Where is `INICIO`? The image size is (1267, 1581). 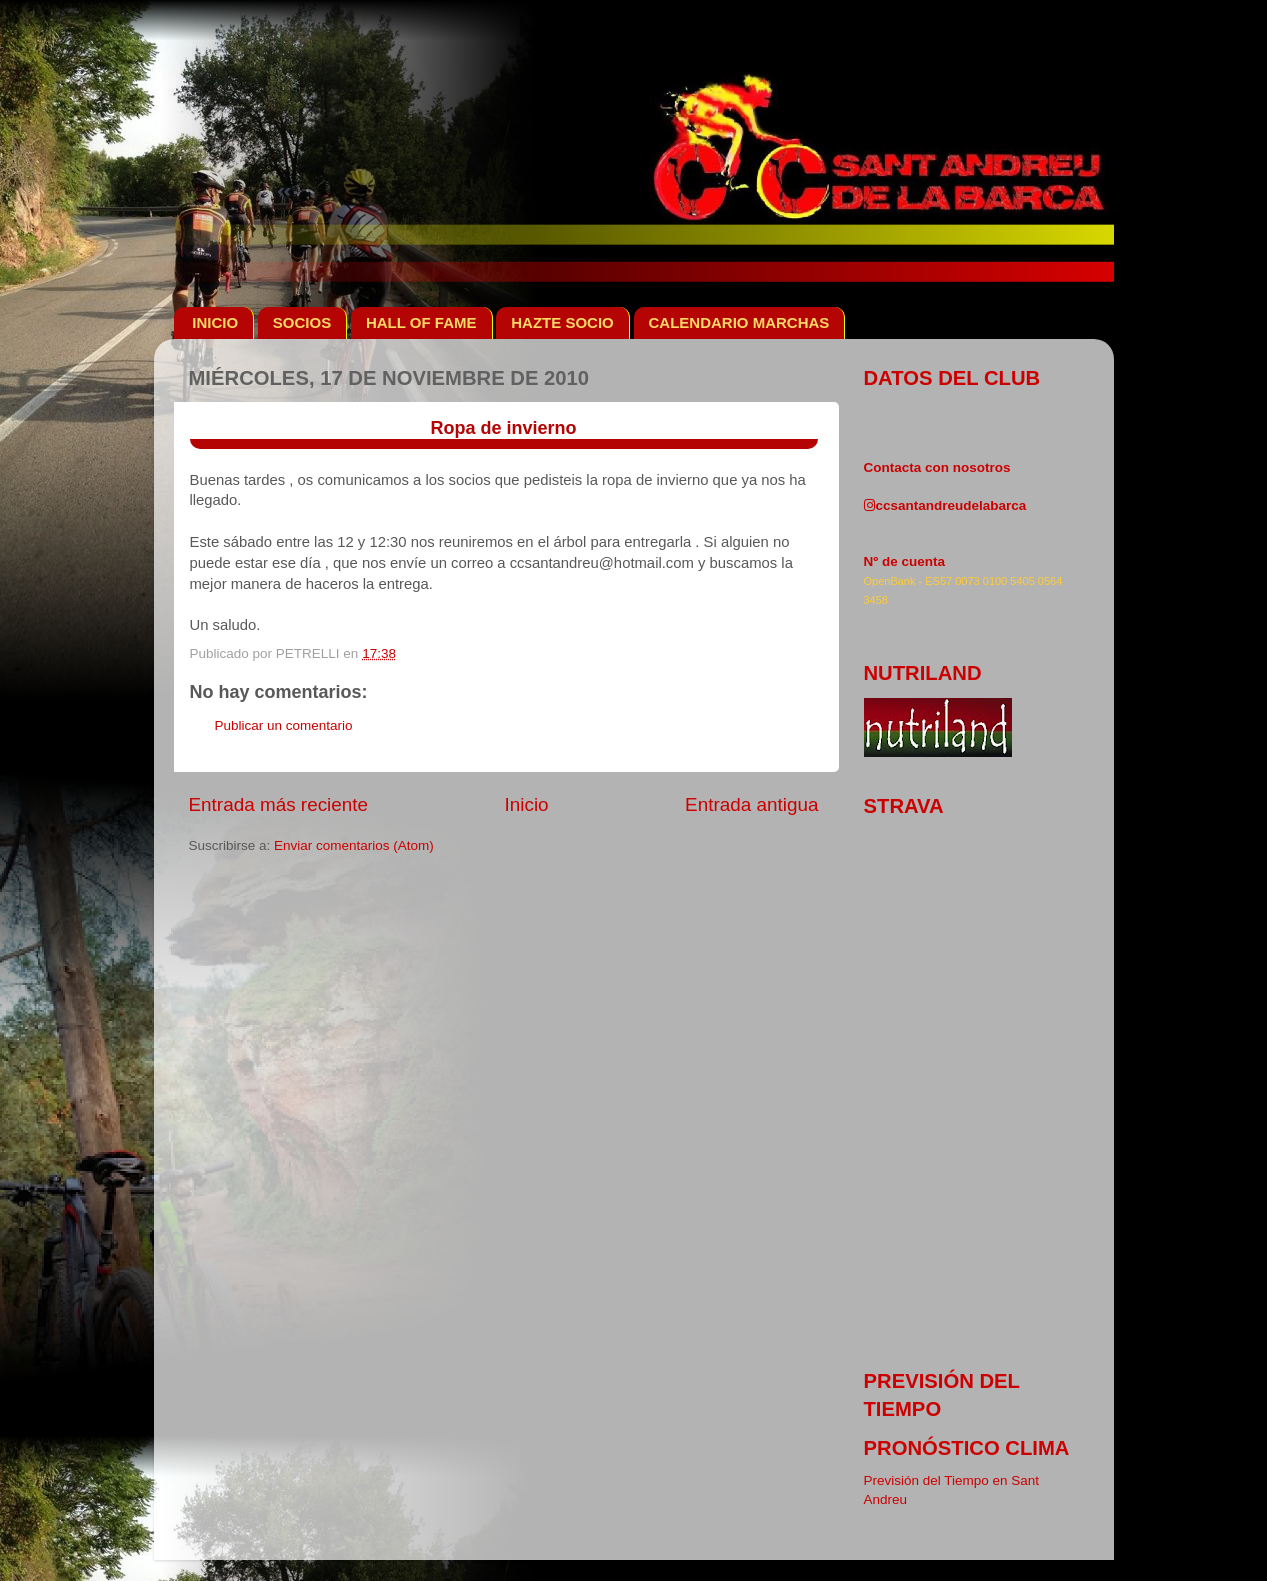
INICIO is located at coordinates (215, 322).